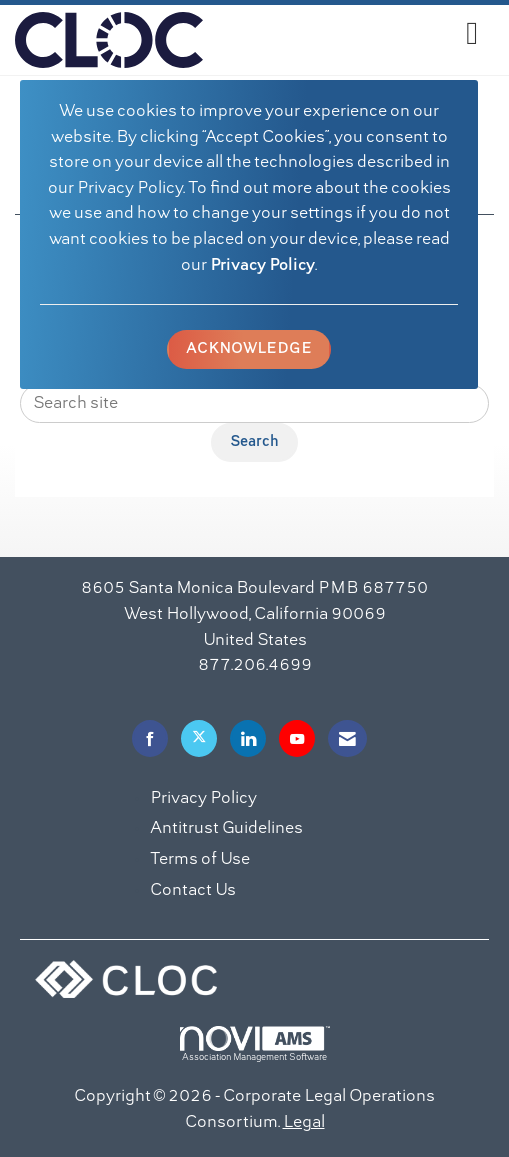  I want to click on Antitrust Guidelines, so click(226, 829).